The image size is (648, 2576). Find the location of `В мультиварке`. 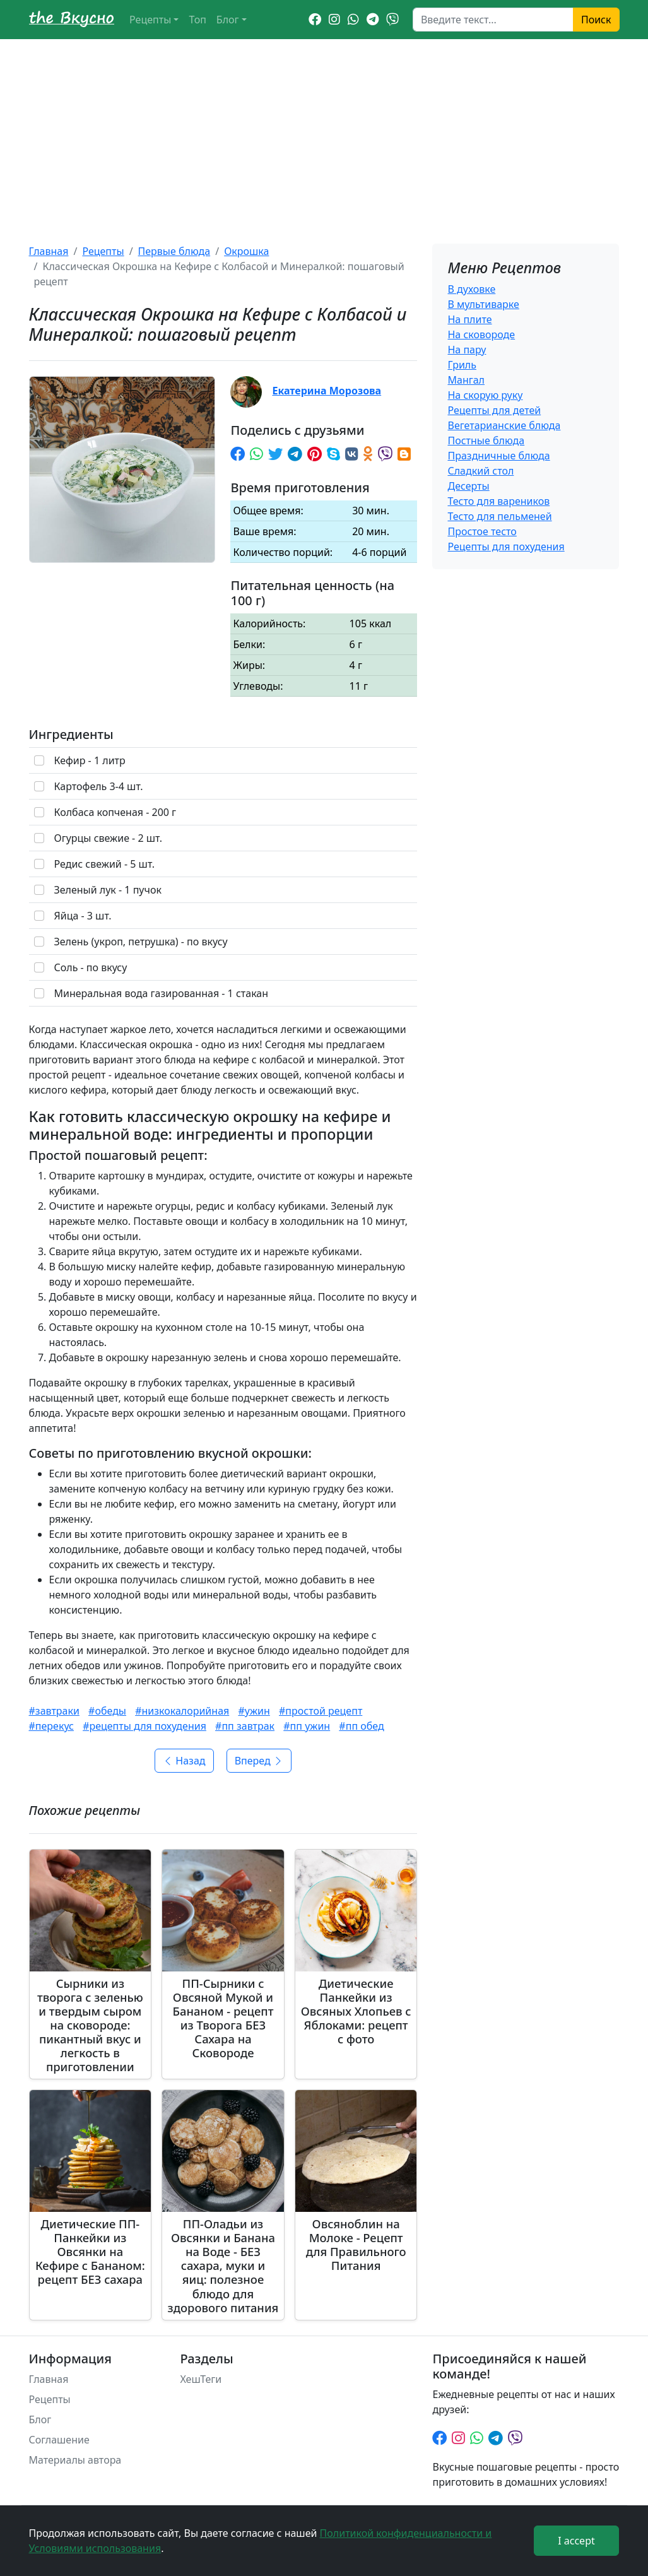

В мультиварке is located at coordinates (483, 304).